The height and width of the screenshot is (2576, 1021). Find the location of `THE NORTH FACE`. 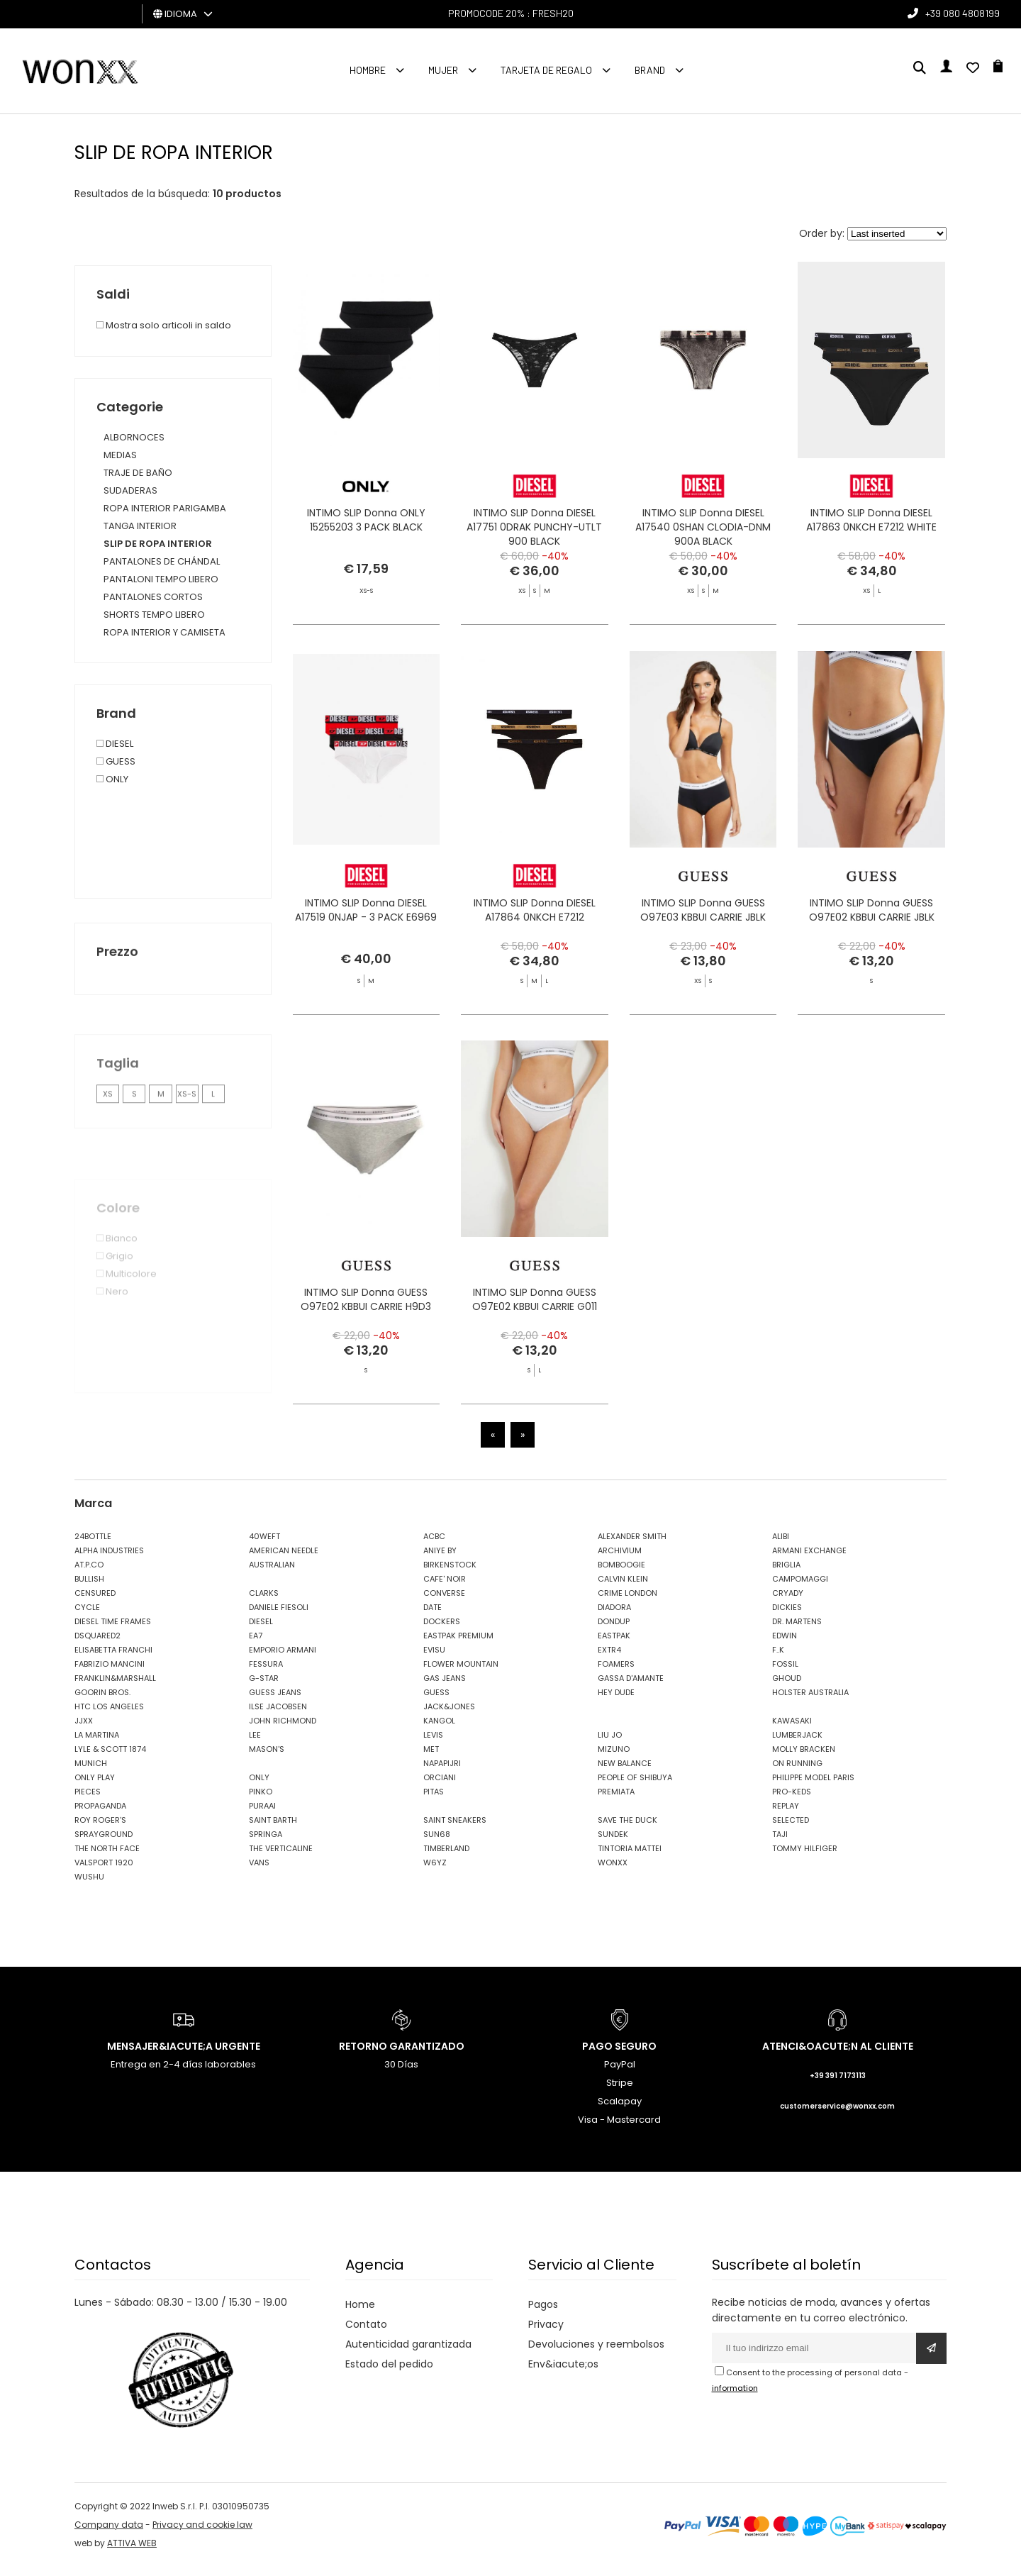

THE NORTH FACE is located at coordinates (107, 1857).